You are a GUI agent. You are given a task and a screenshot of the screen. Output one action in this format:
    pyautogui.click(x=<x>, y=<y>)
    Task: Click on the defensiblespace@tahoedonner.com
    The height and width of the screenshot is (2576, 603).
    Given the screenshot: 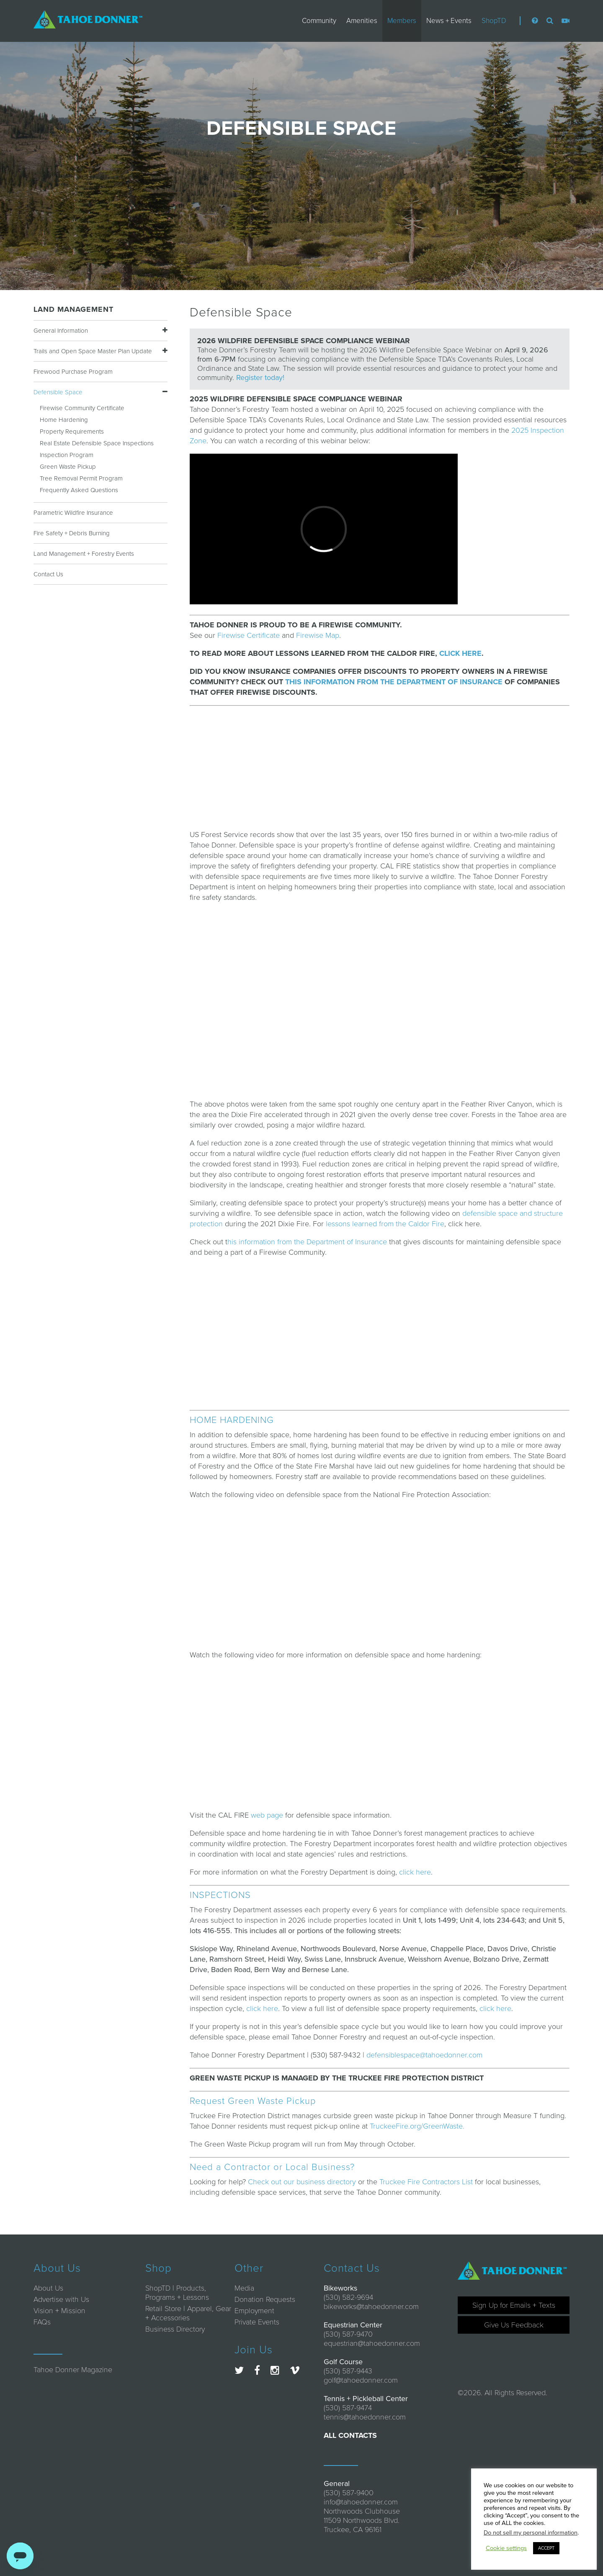 What is the action you would take?
    pyautogui.click(x=424, y=2055)
    